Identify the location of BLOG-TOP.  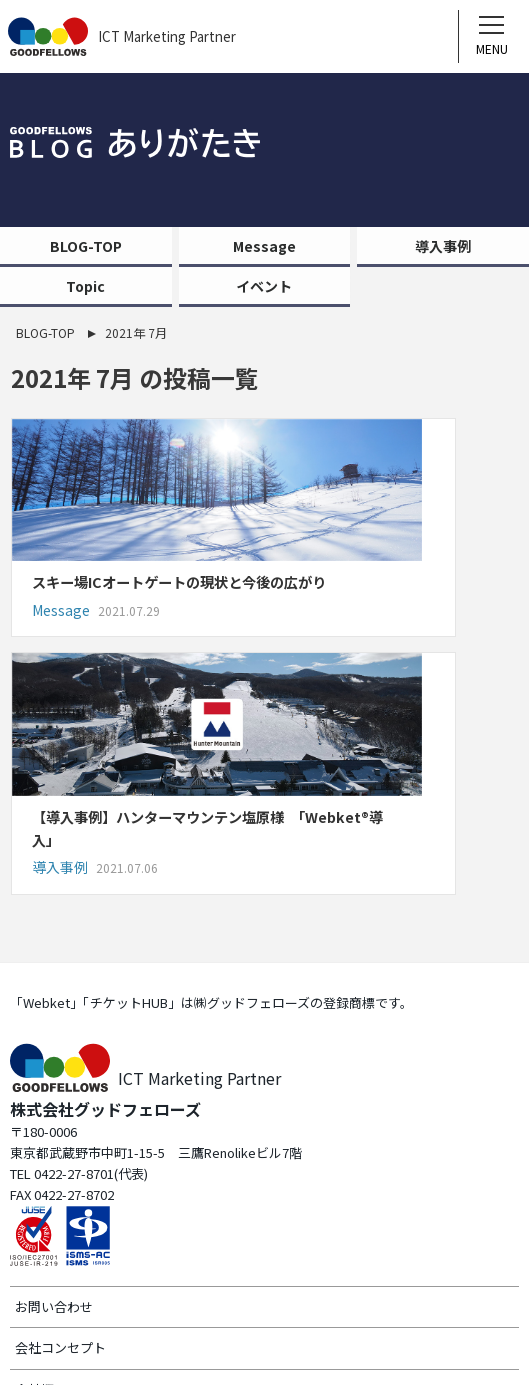
(86, 246).